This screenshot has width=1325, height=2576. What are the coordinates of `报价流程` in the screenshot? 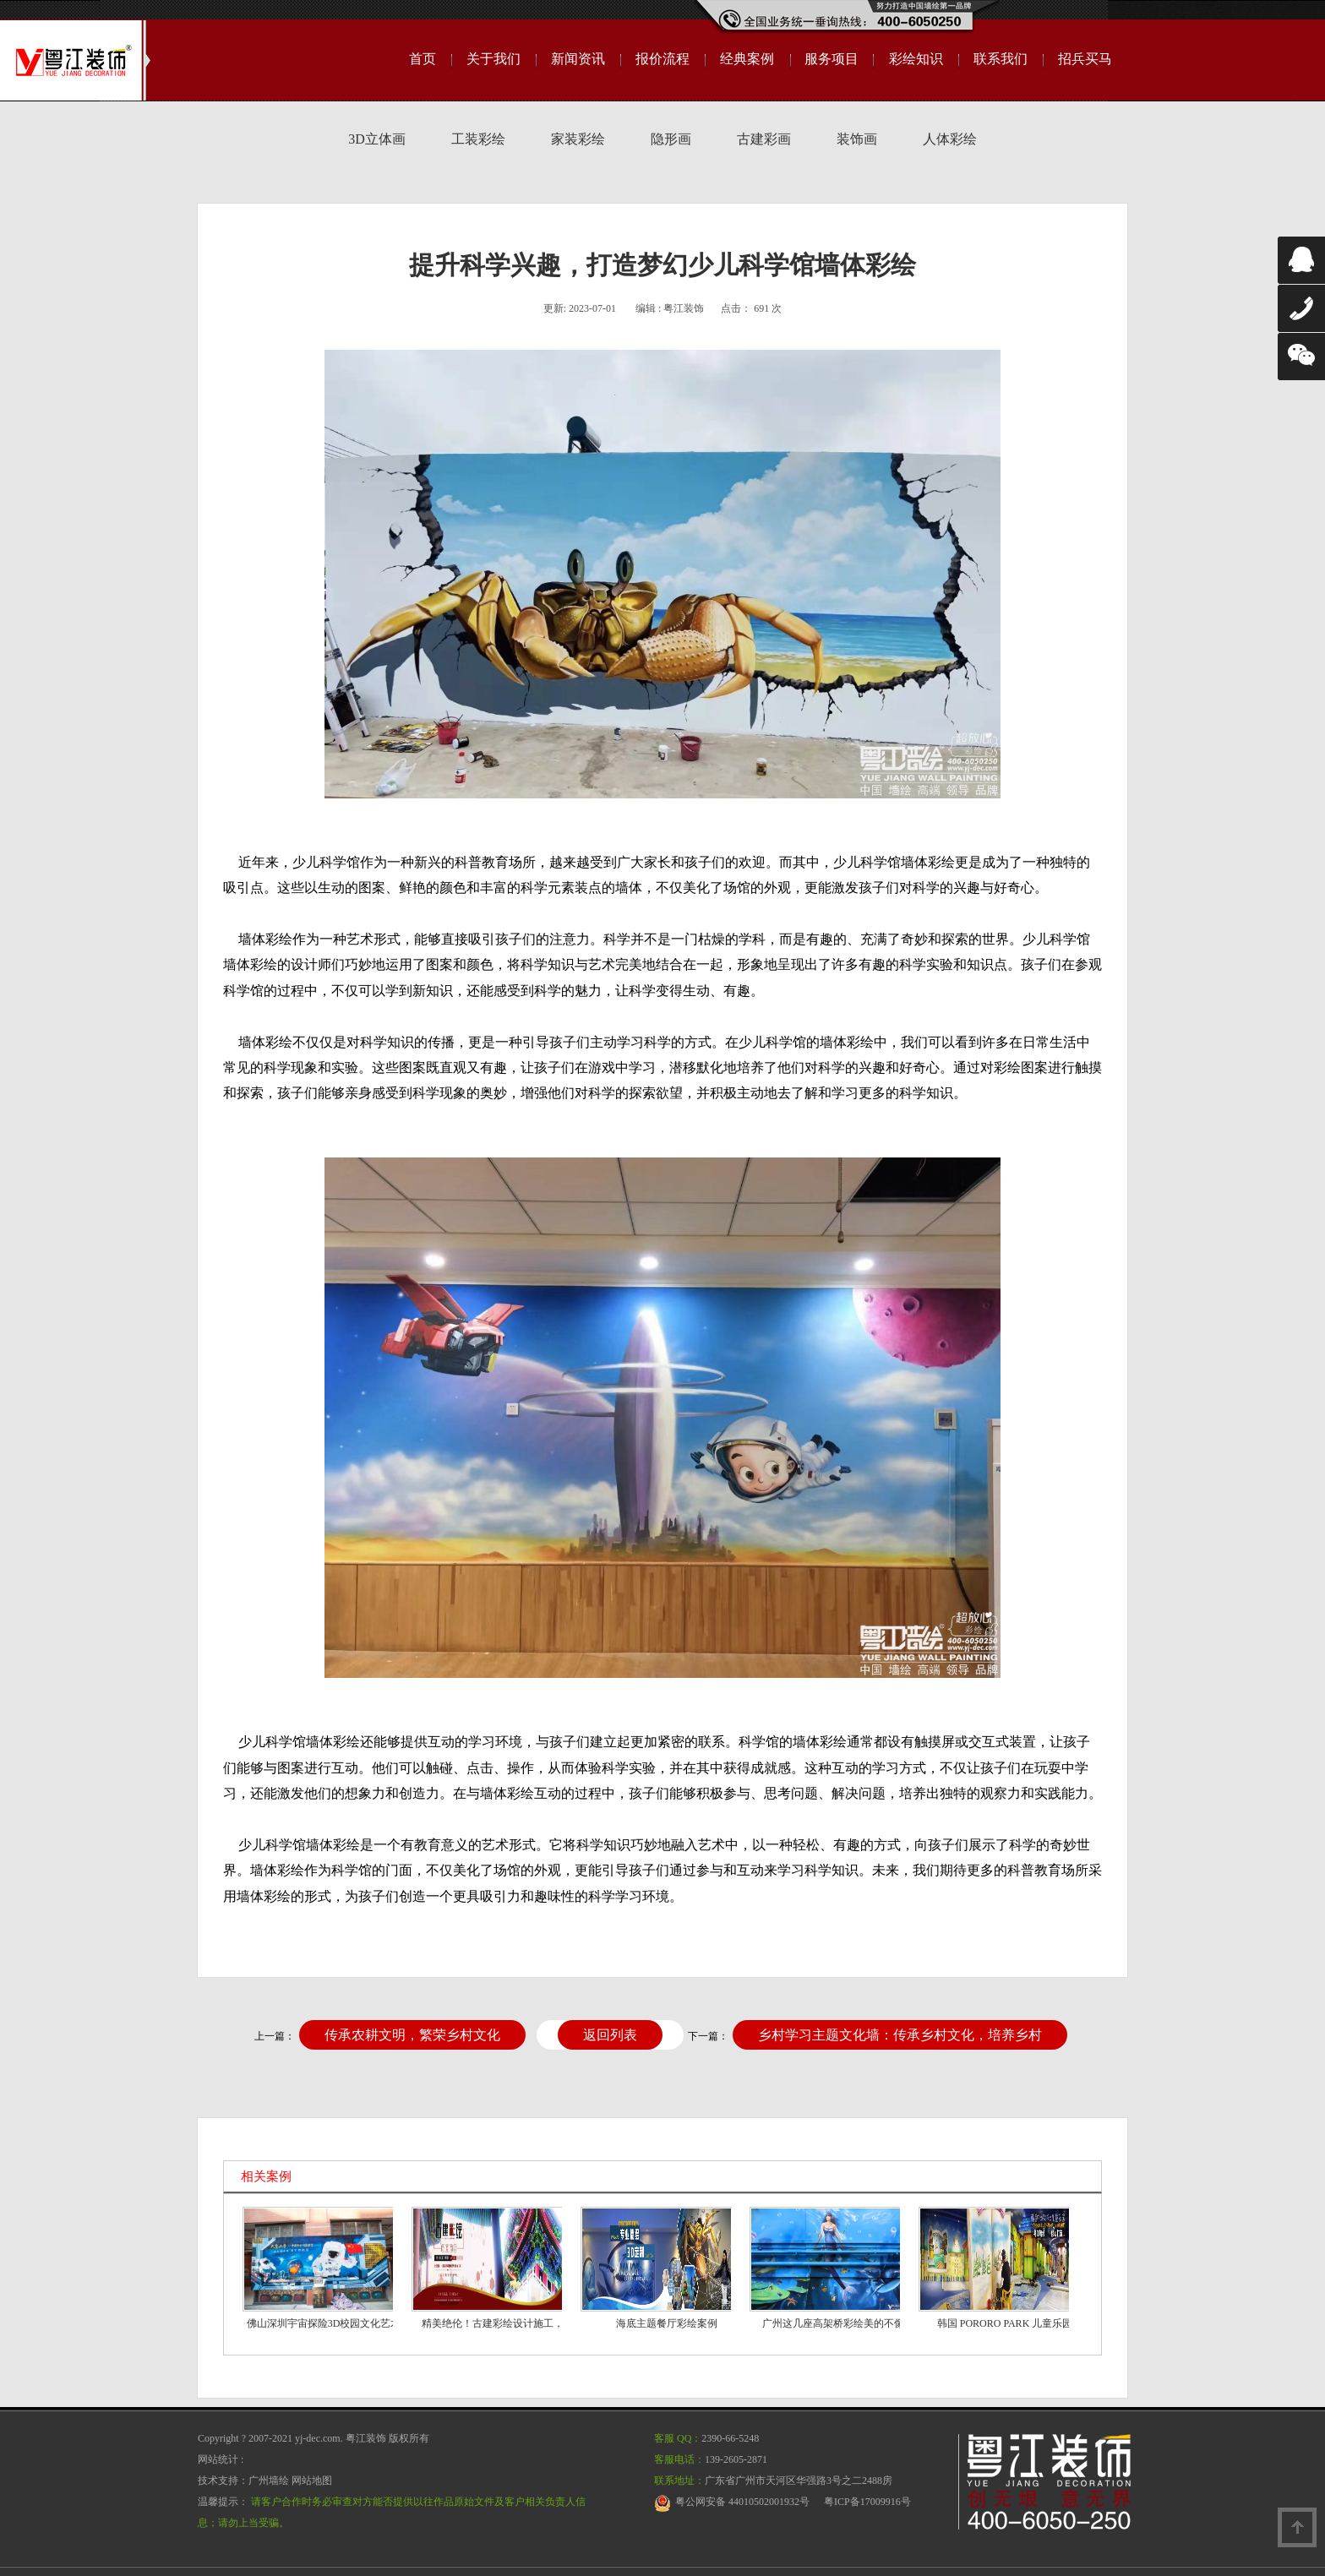 It's located at (662, 59).